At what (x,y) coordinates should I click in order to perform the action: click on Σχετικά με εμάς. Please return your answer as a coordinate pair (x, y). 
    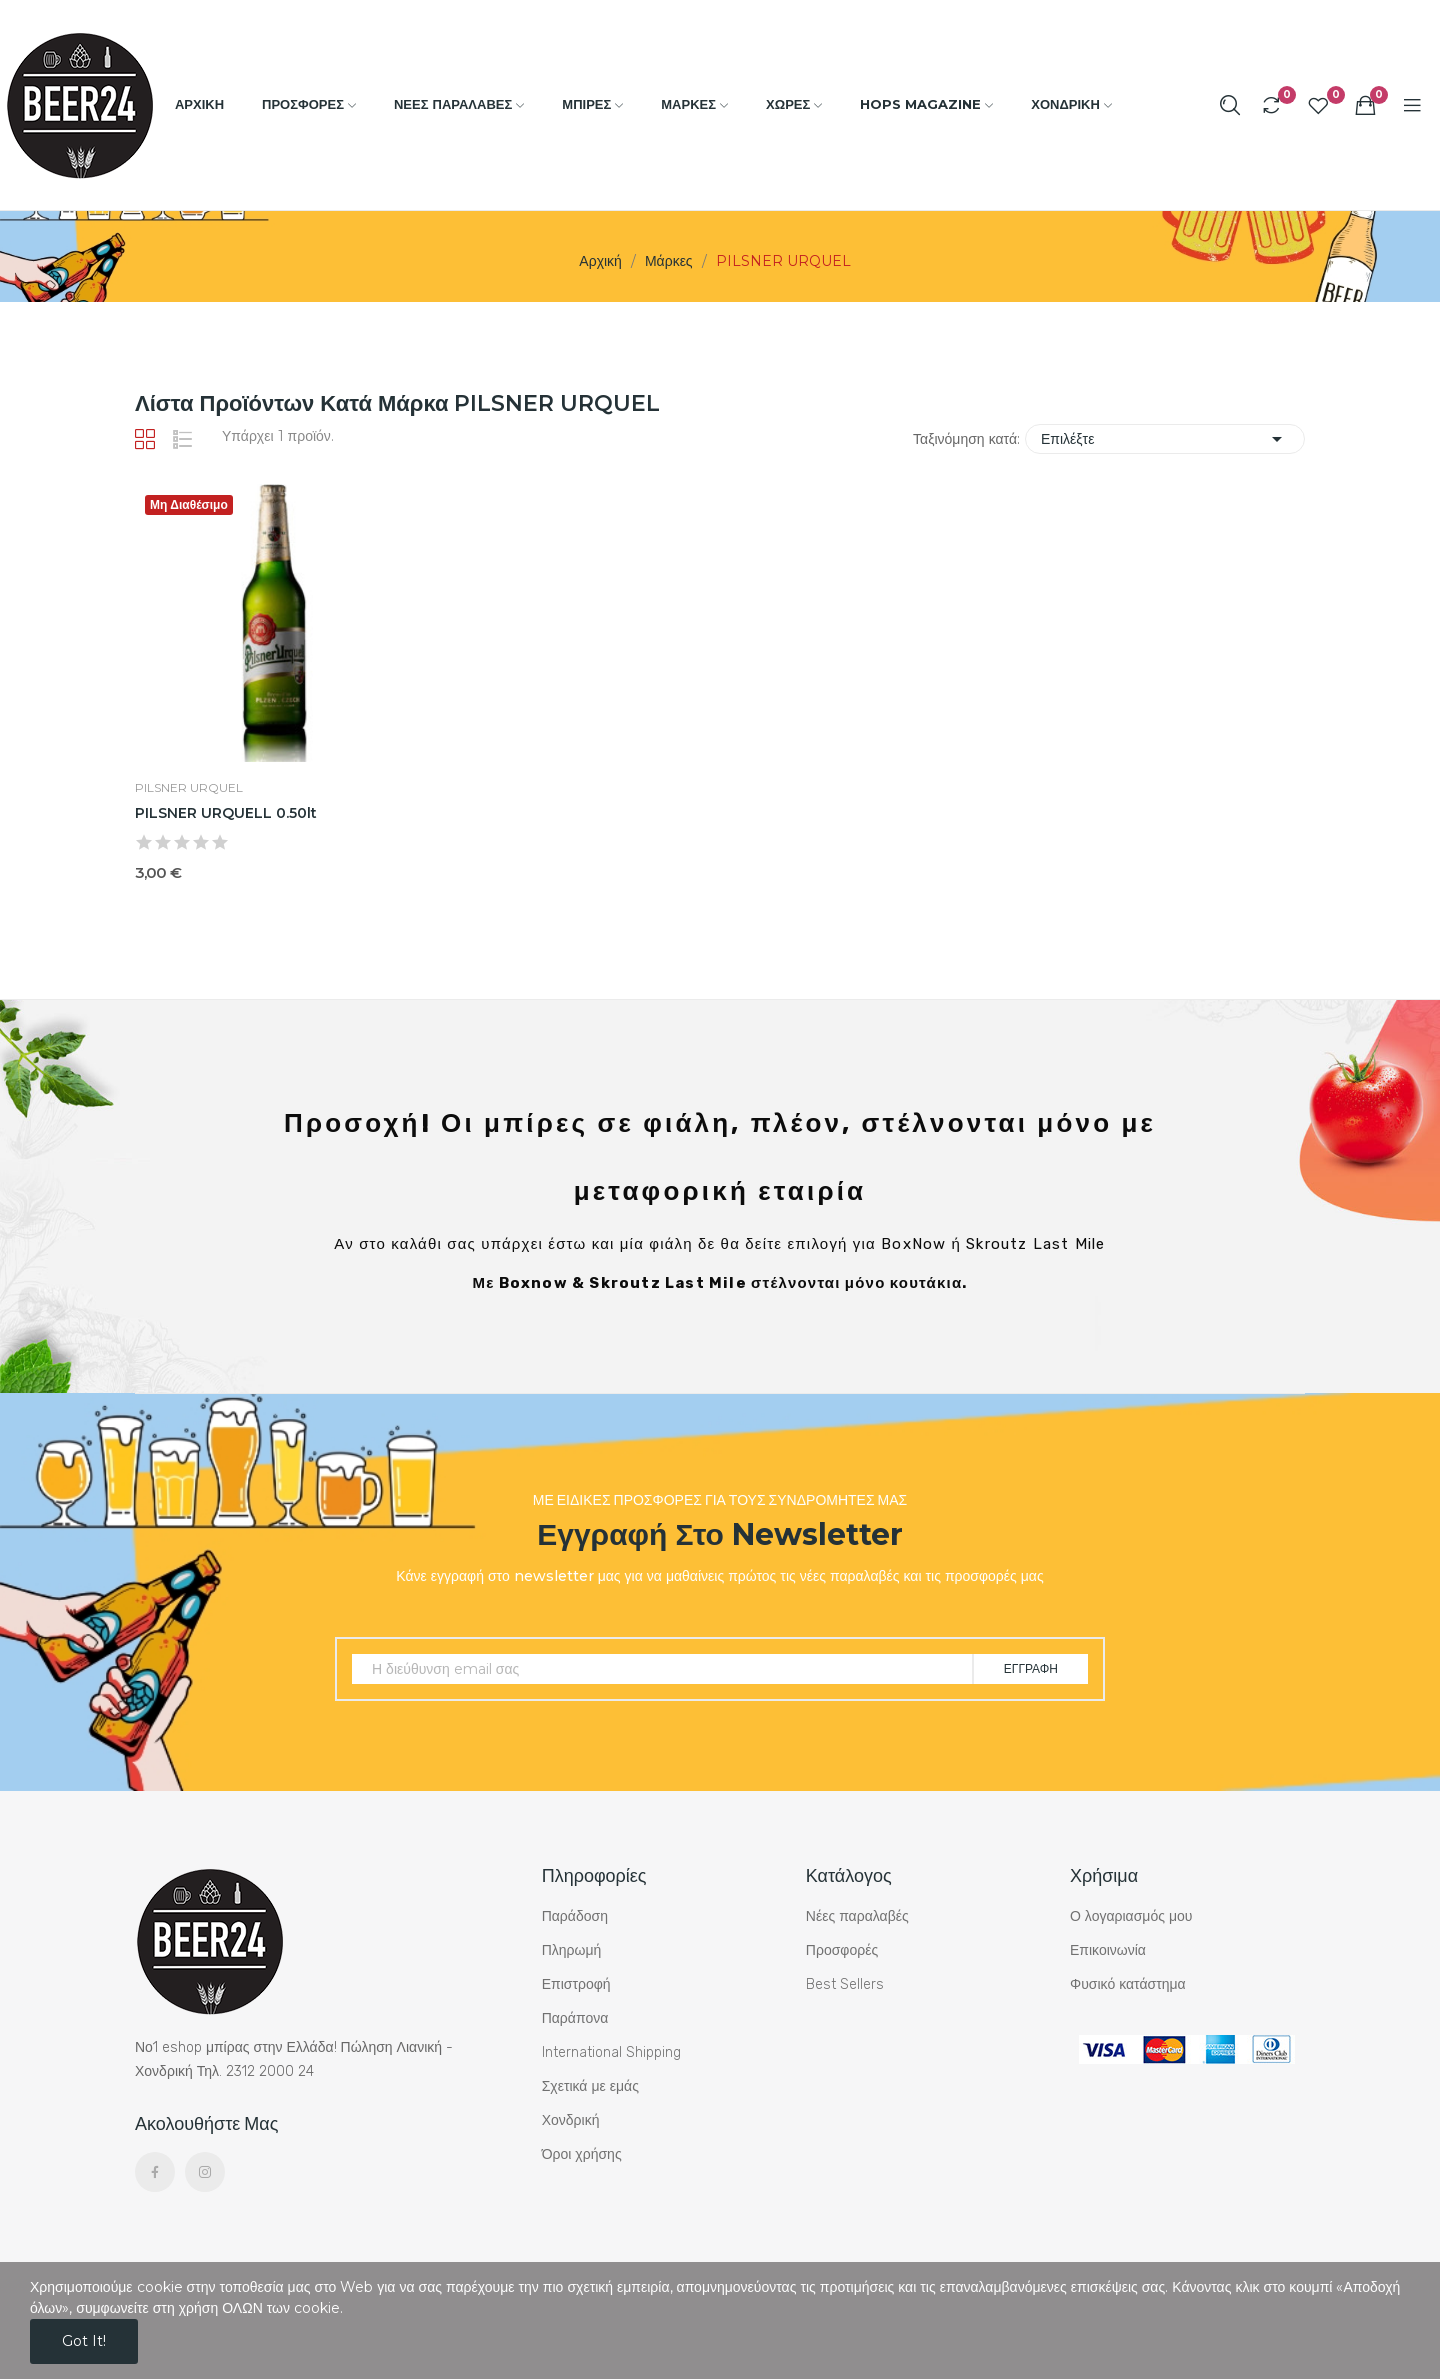
    Looking at the image, I should click on (590, 2086).